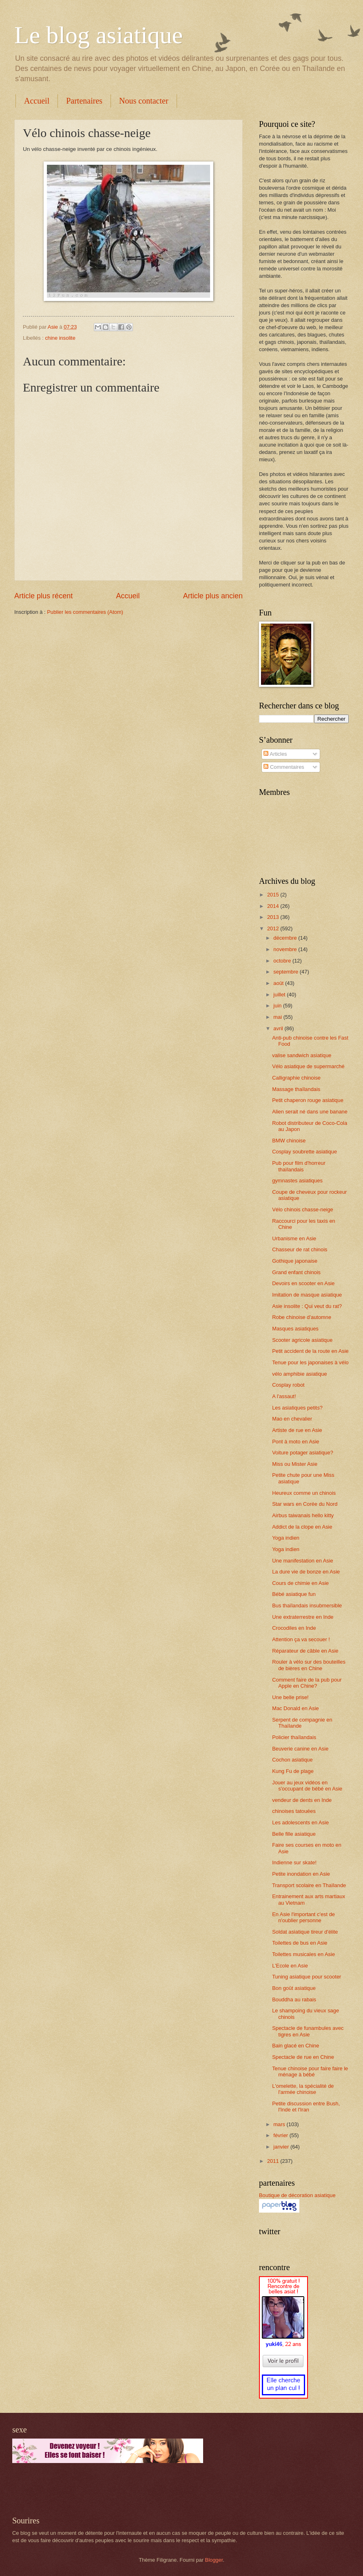  Describe the element at coordinates (302, 1561) in the screenshot. I see `Une manifestation en Asie` at that location.